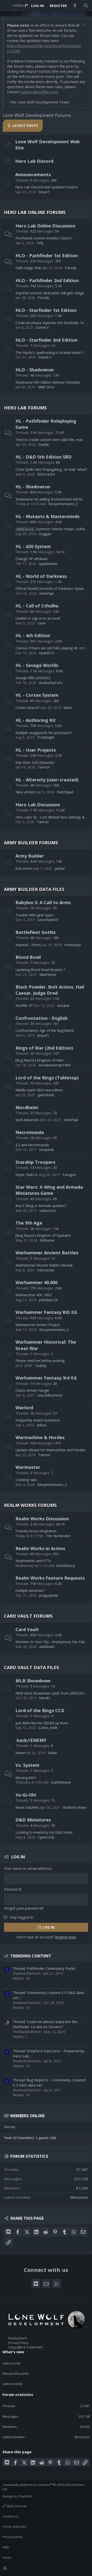 This screenshot has height=2576, width=92. Describe the element at coordinates (47, 382) in the screenshot. I see `Shadowrun 6th Edition Release Schedule` at that location.